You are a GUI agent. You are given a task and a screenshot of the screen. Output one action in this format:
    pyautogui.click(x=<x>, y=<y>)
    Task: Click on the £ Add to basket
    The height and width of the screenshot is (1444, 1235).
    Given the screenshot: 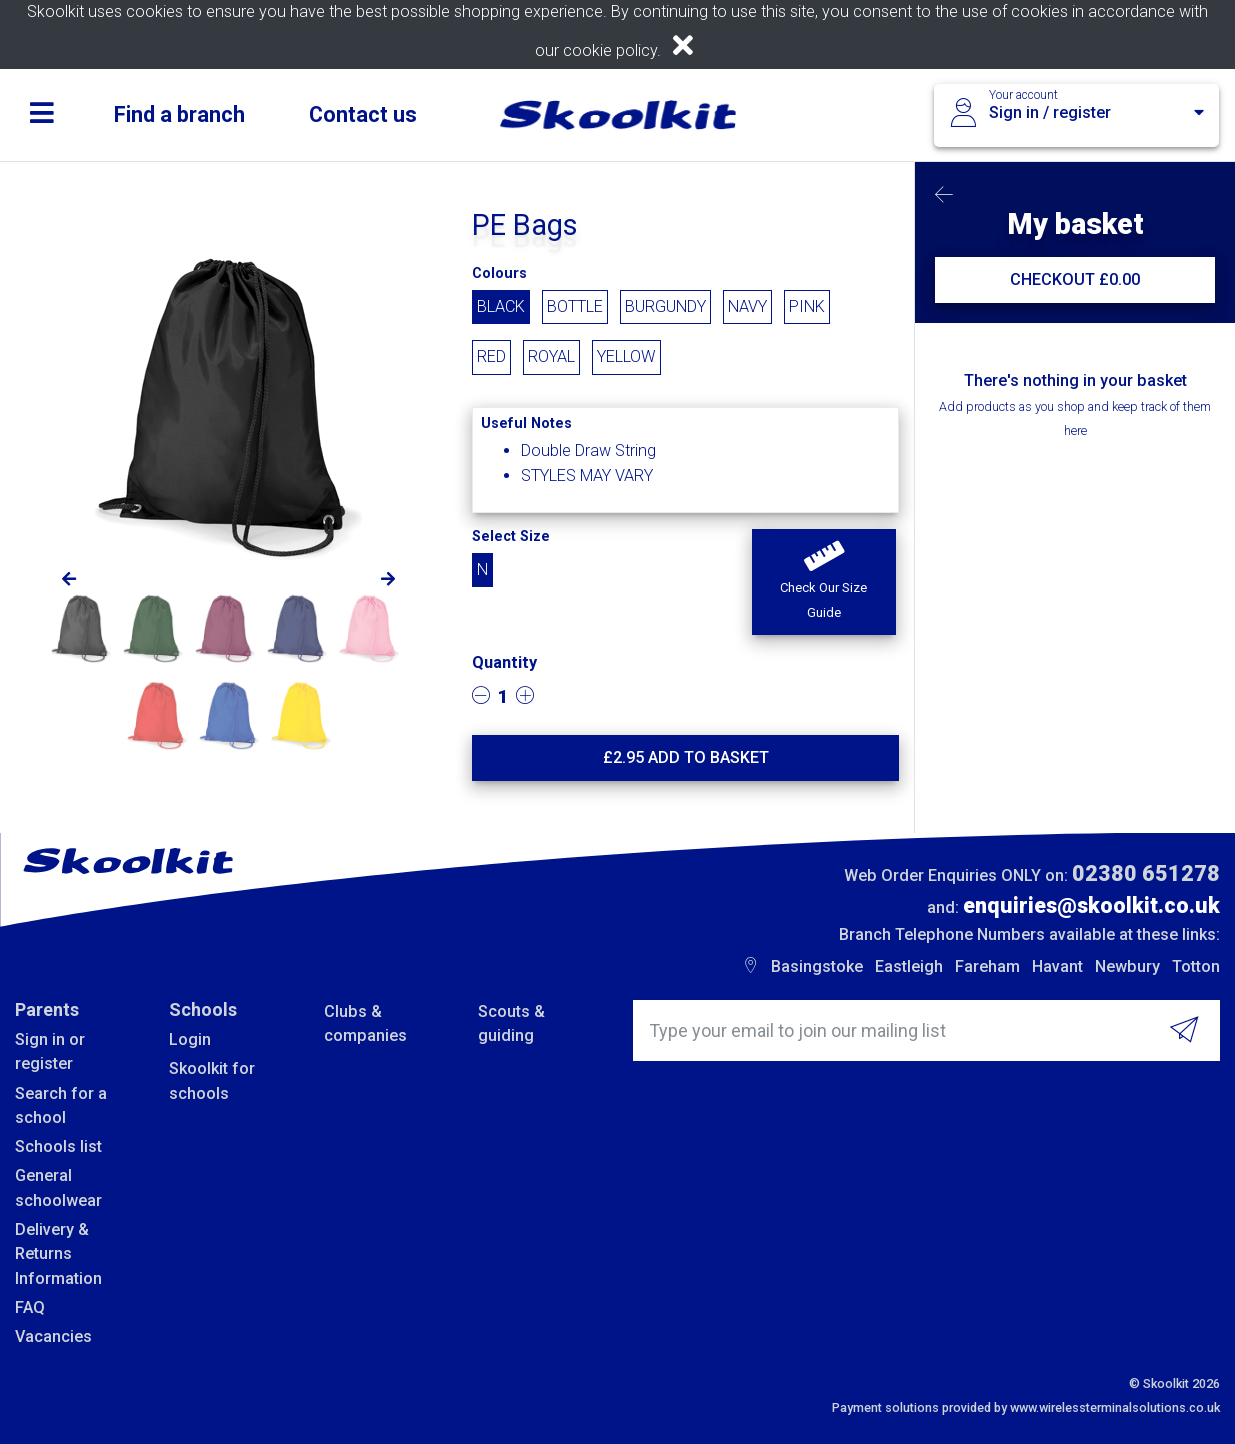 What is the action you would take?
    pyautogui.click(x=686, y=757)
    